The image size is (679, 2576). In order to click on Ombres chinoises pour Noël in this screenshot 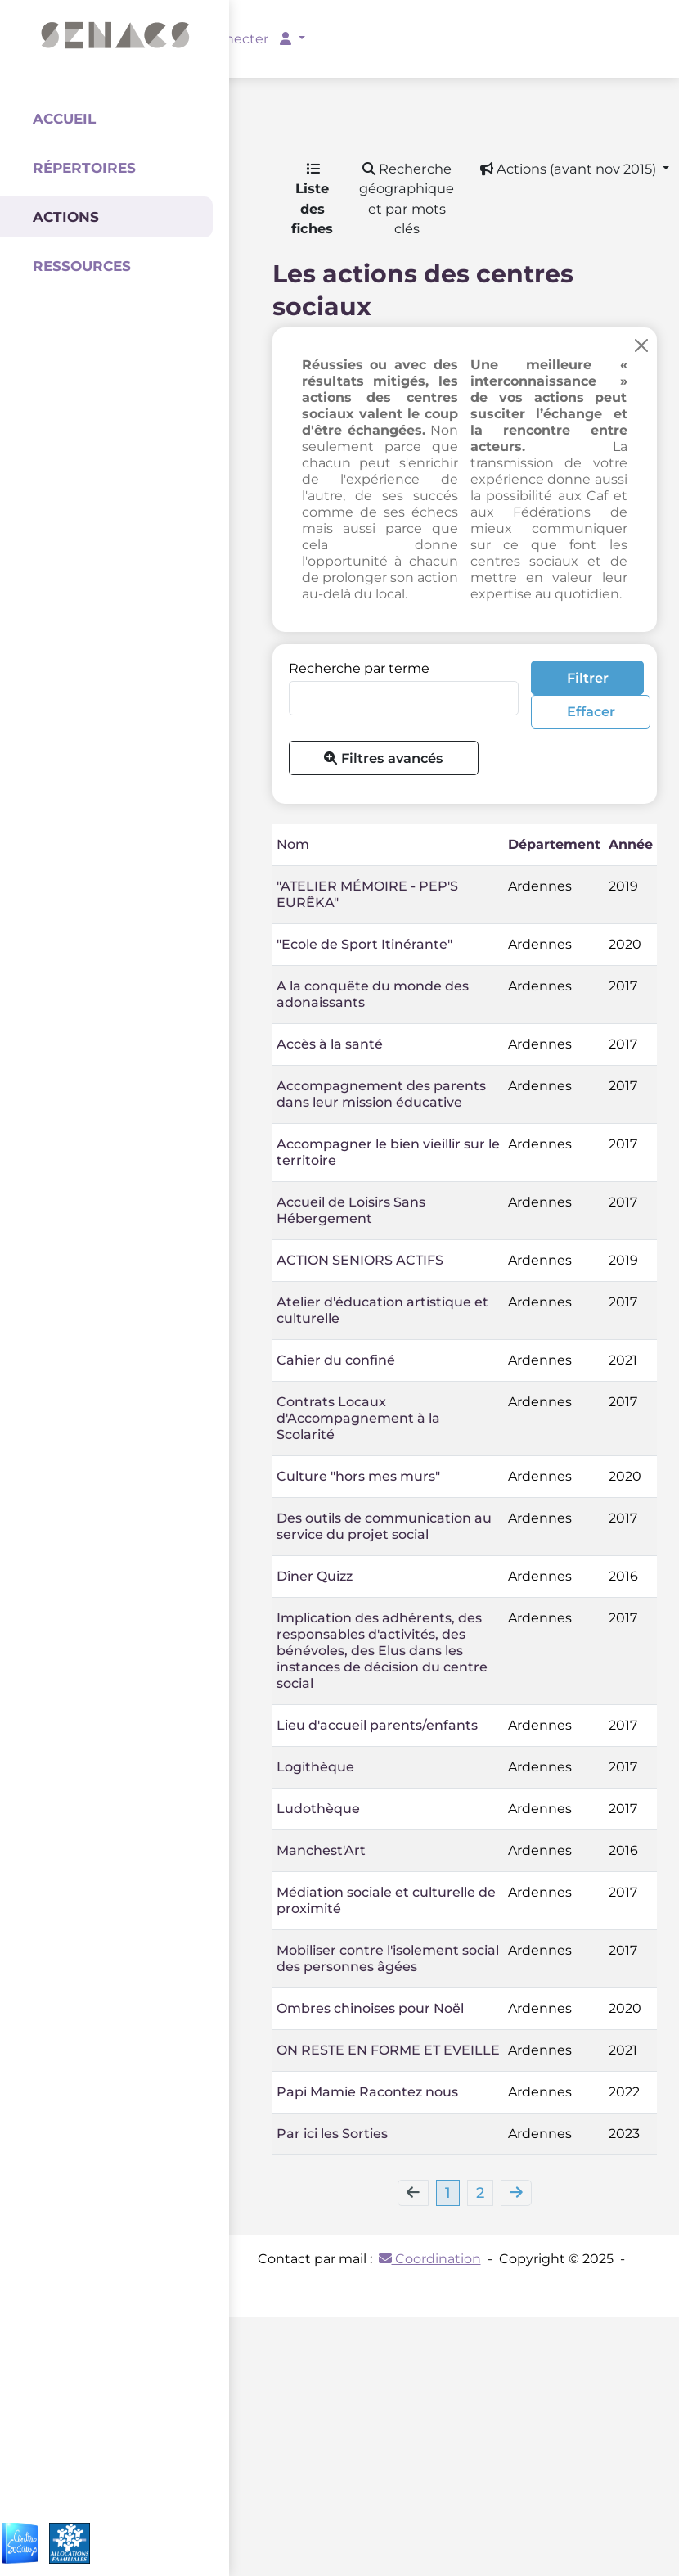, I will do `click(370, 2008)`.